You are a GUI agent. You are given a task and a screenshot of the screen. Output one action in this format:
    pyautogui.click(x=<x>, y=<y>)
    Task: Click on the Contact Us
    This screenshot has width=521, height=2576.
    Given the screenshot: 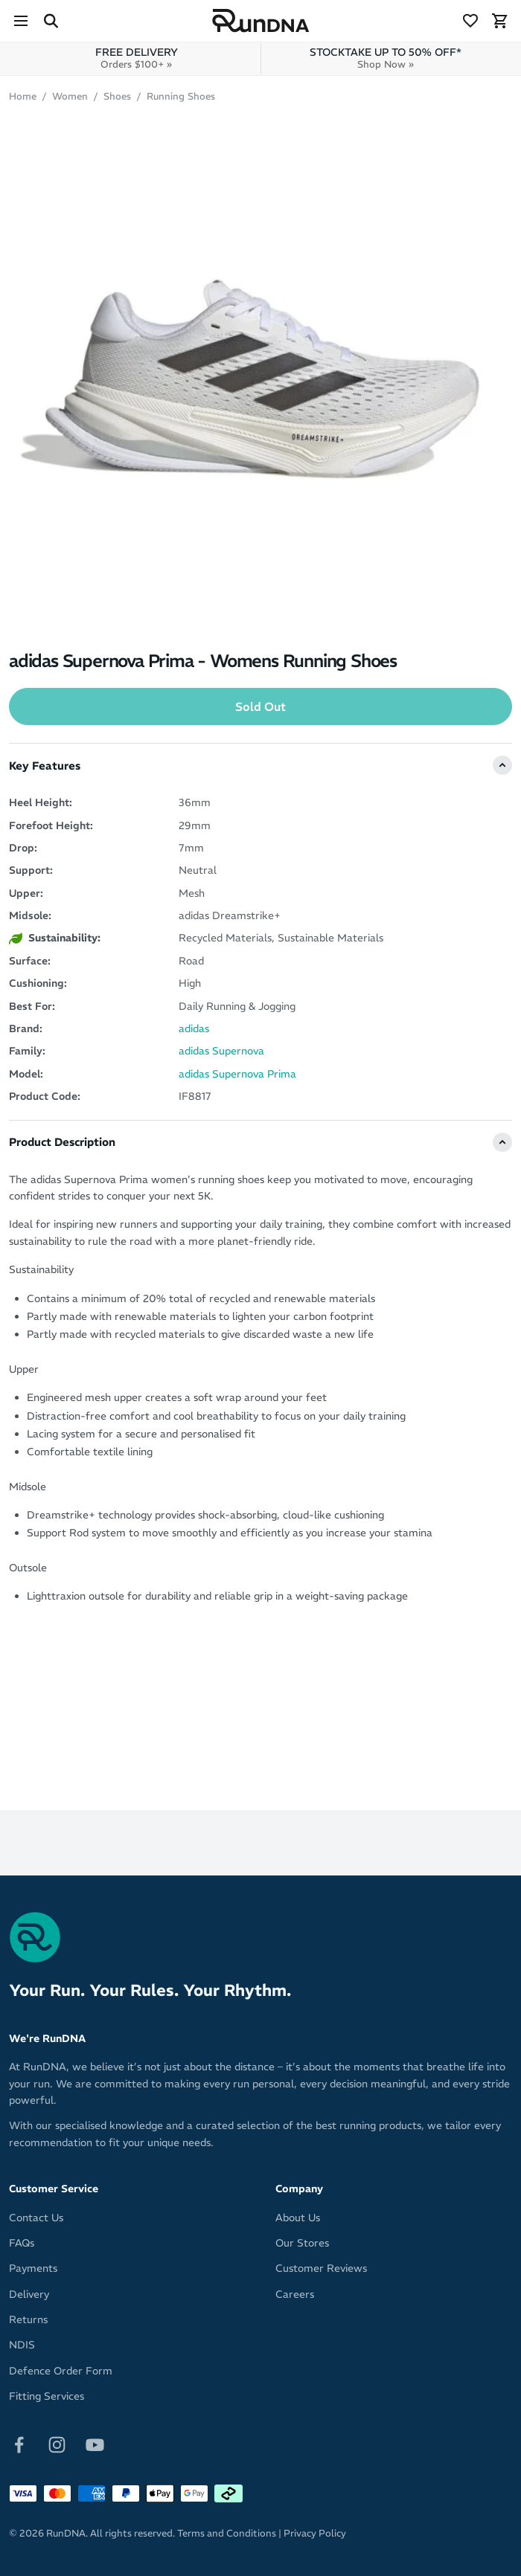 What is the action you would take?
    pyautogui.click(x=36, y=2217)
    